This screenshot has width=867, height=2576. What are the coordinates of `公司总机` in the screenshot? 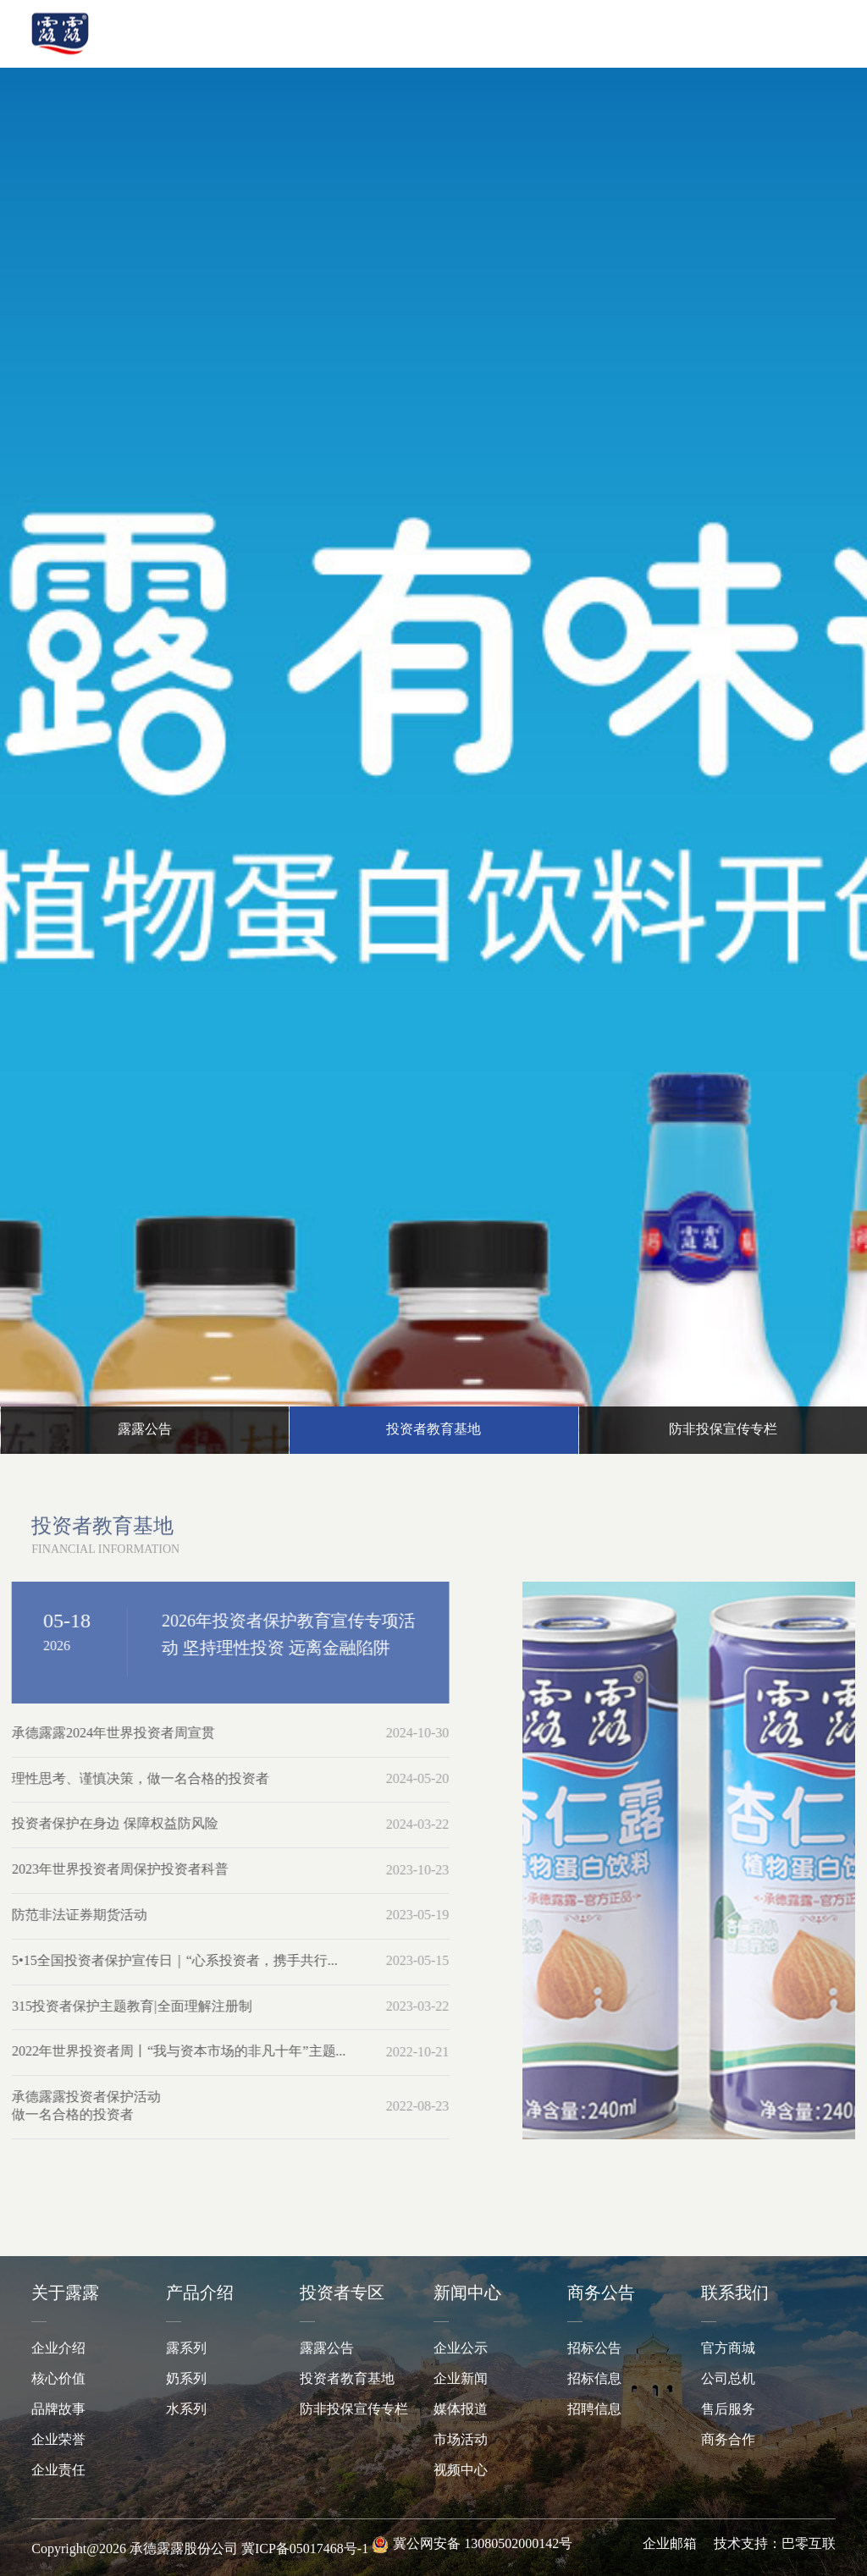 It's located at (728, 2379).